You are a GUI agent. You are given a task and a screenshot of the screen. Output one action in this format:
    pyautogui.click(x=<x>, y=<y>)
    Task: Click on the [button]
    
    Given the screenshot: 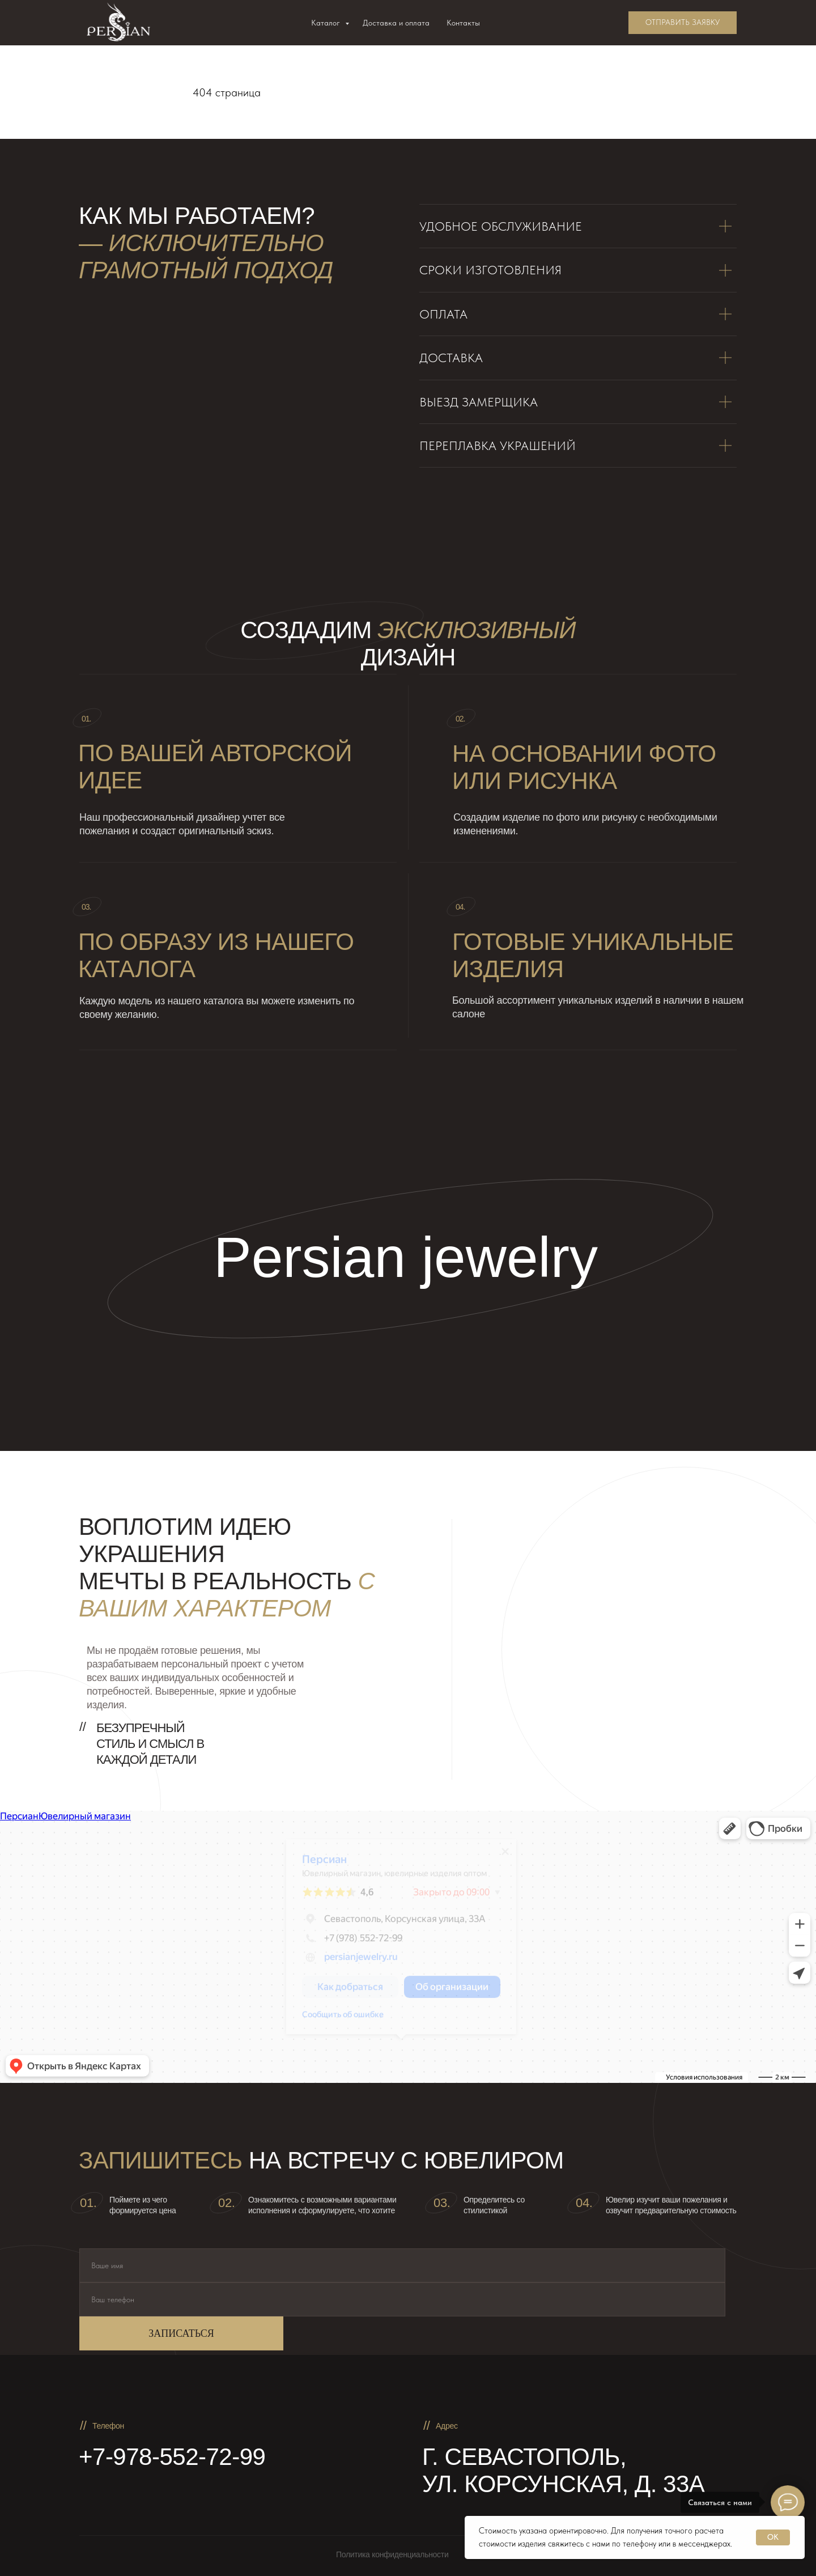 What is the action you would take?
    pyautogui.click(x=682, y=22)
    